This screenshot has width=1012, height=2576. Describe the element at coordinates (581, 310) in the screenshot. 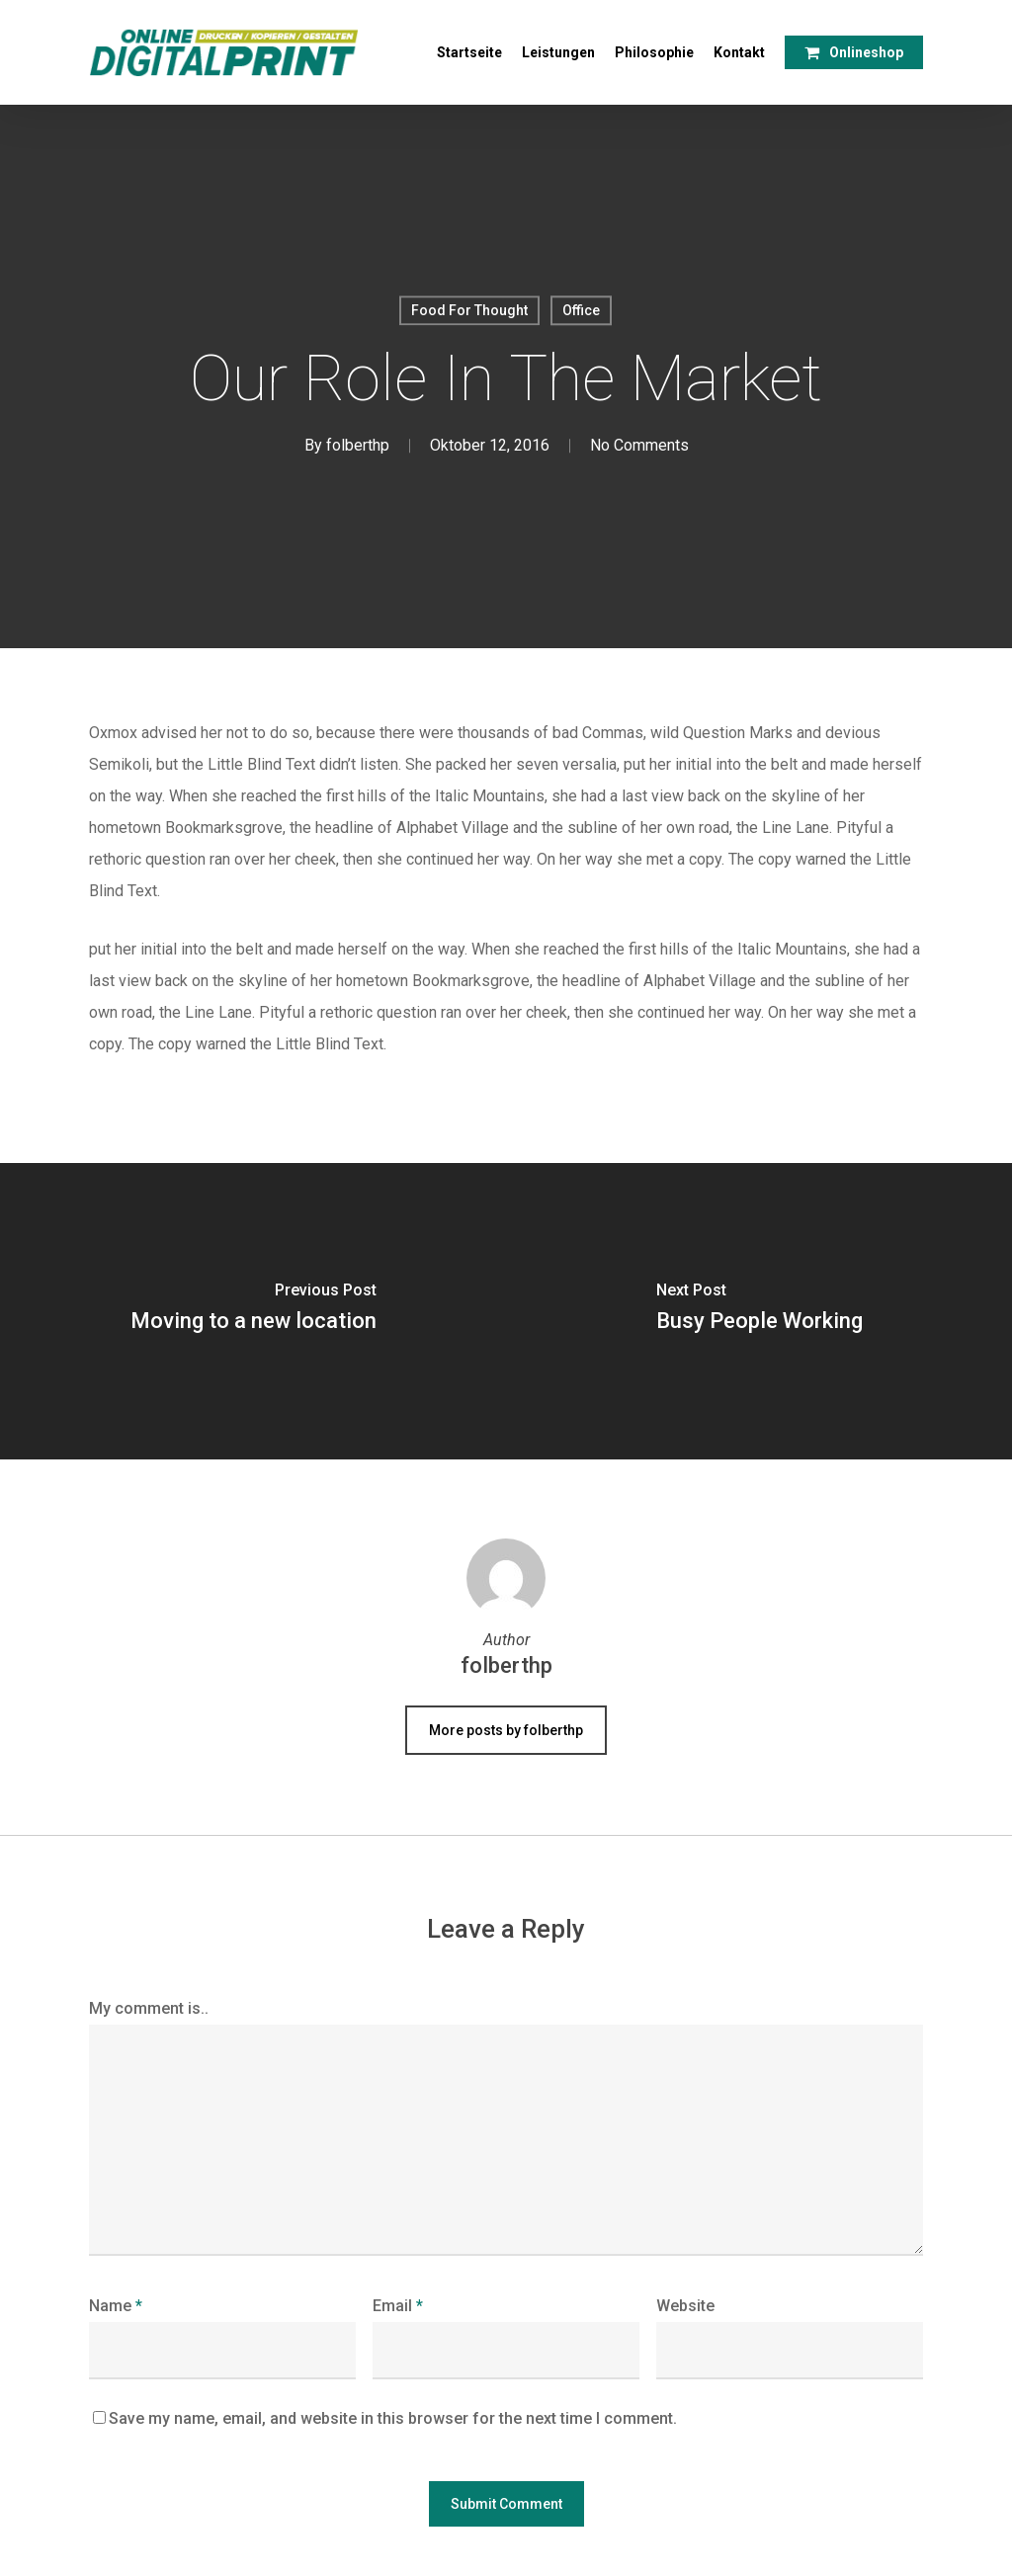

I see `Office` at that location.